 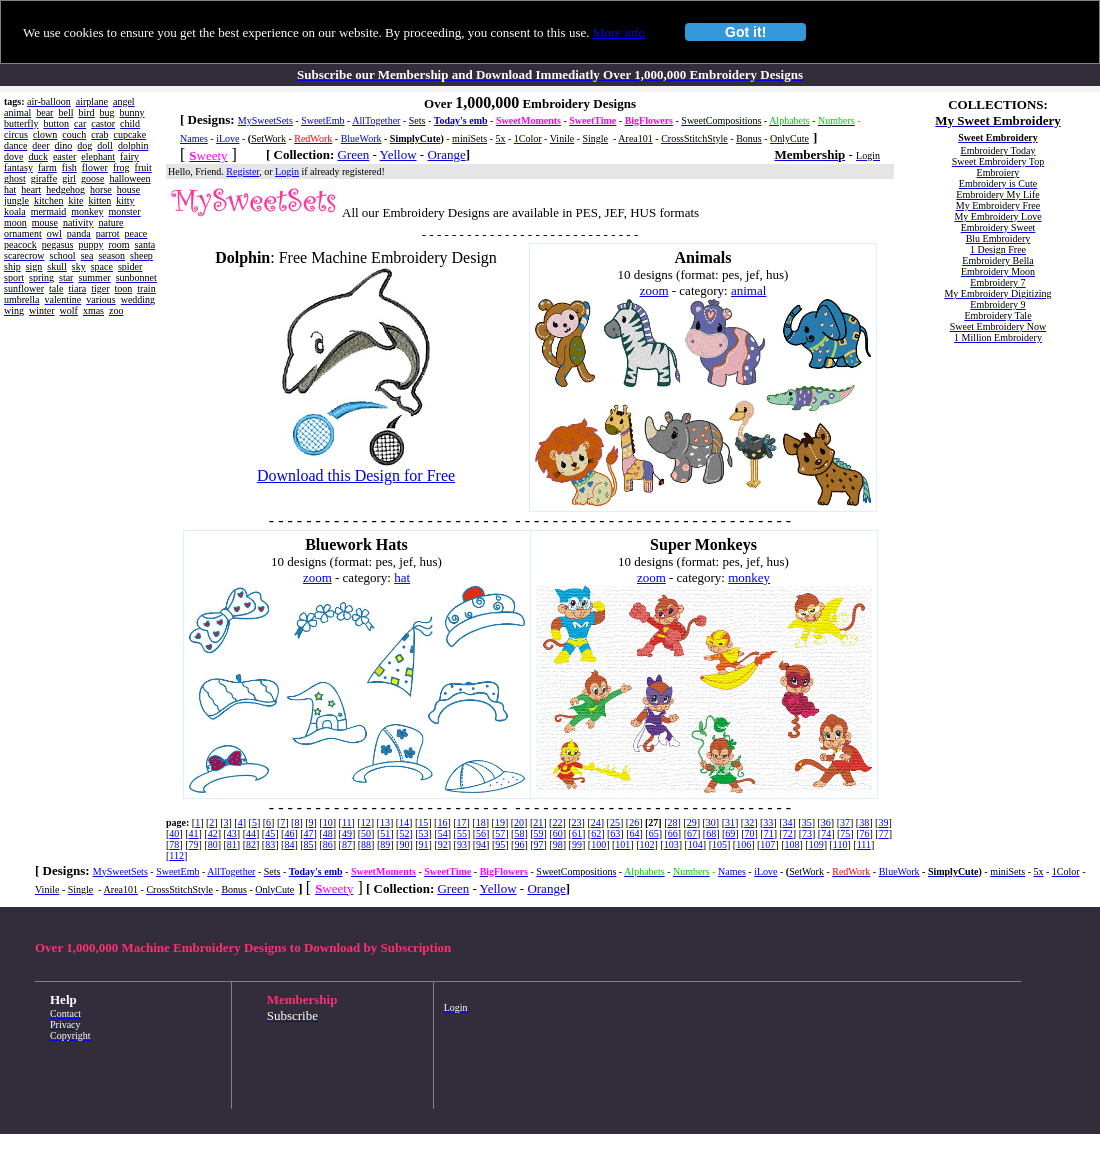 I want to click on 91, so click(x=424, y=844).